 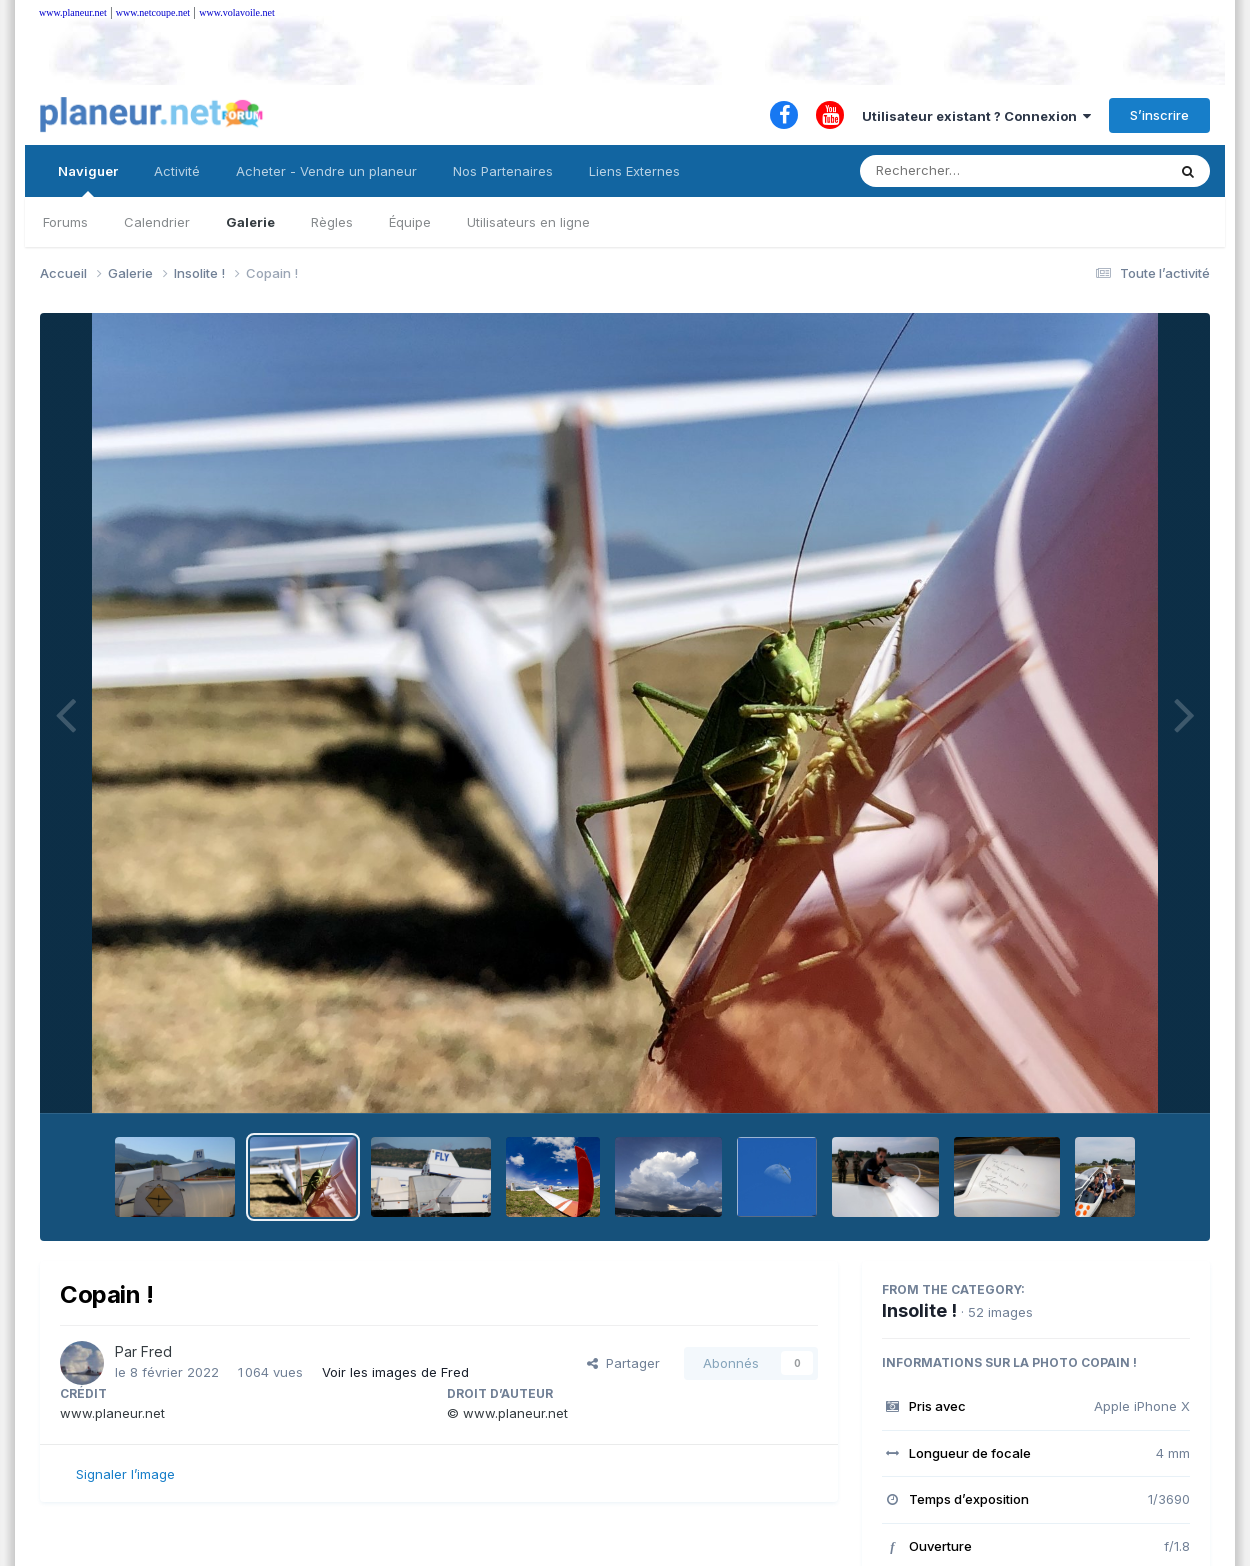 I want to click on Fred, so click(x=156, y=1351).